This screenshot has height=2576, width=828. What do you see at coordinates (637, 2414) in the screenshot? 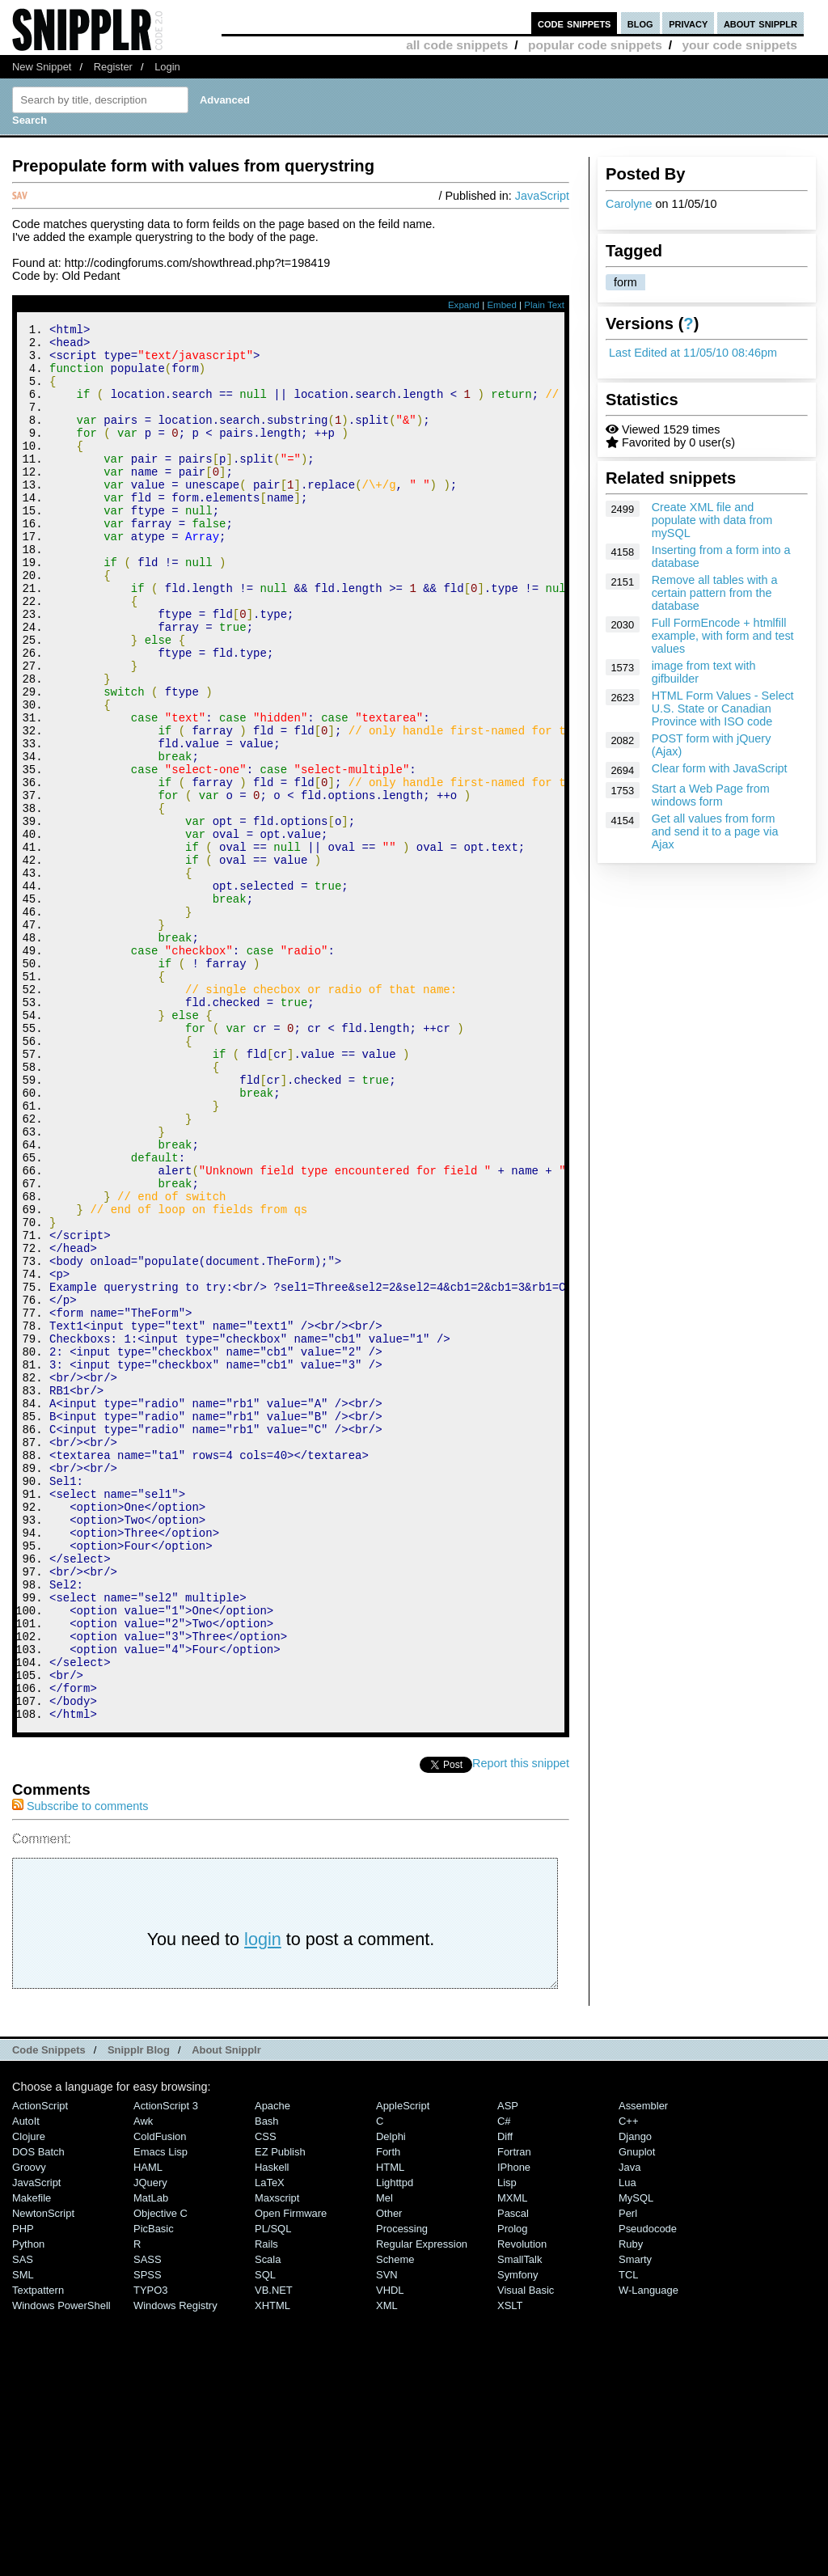
I see `Gnuplot` at bounding box center [637, 2414].